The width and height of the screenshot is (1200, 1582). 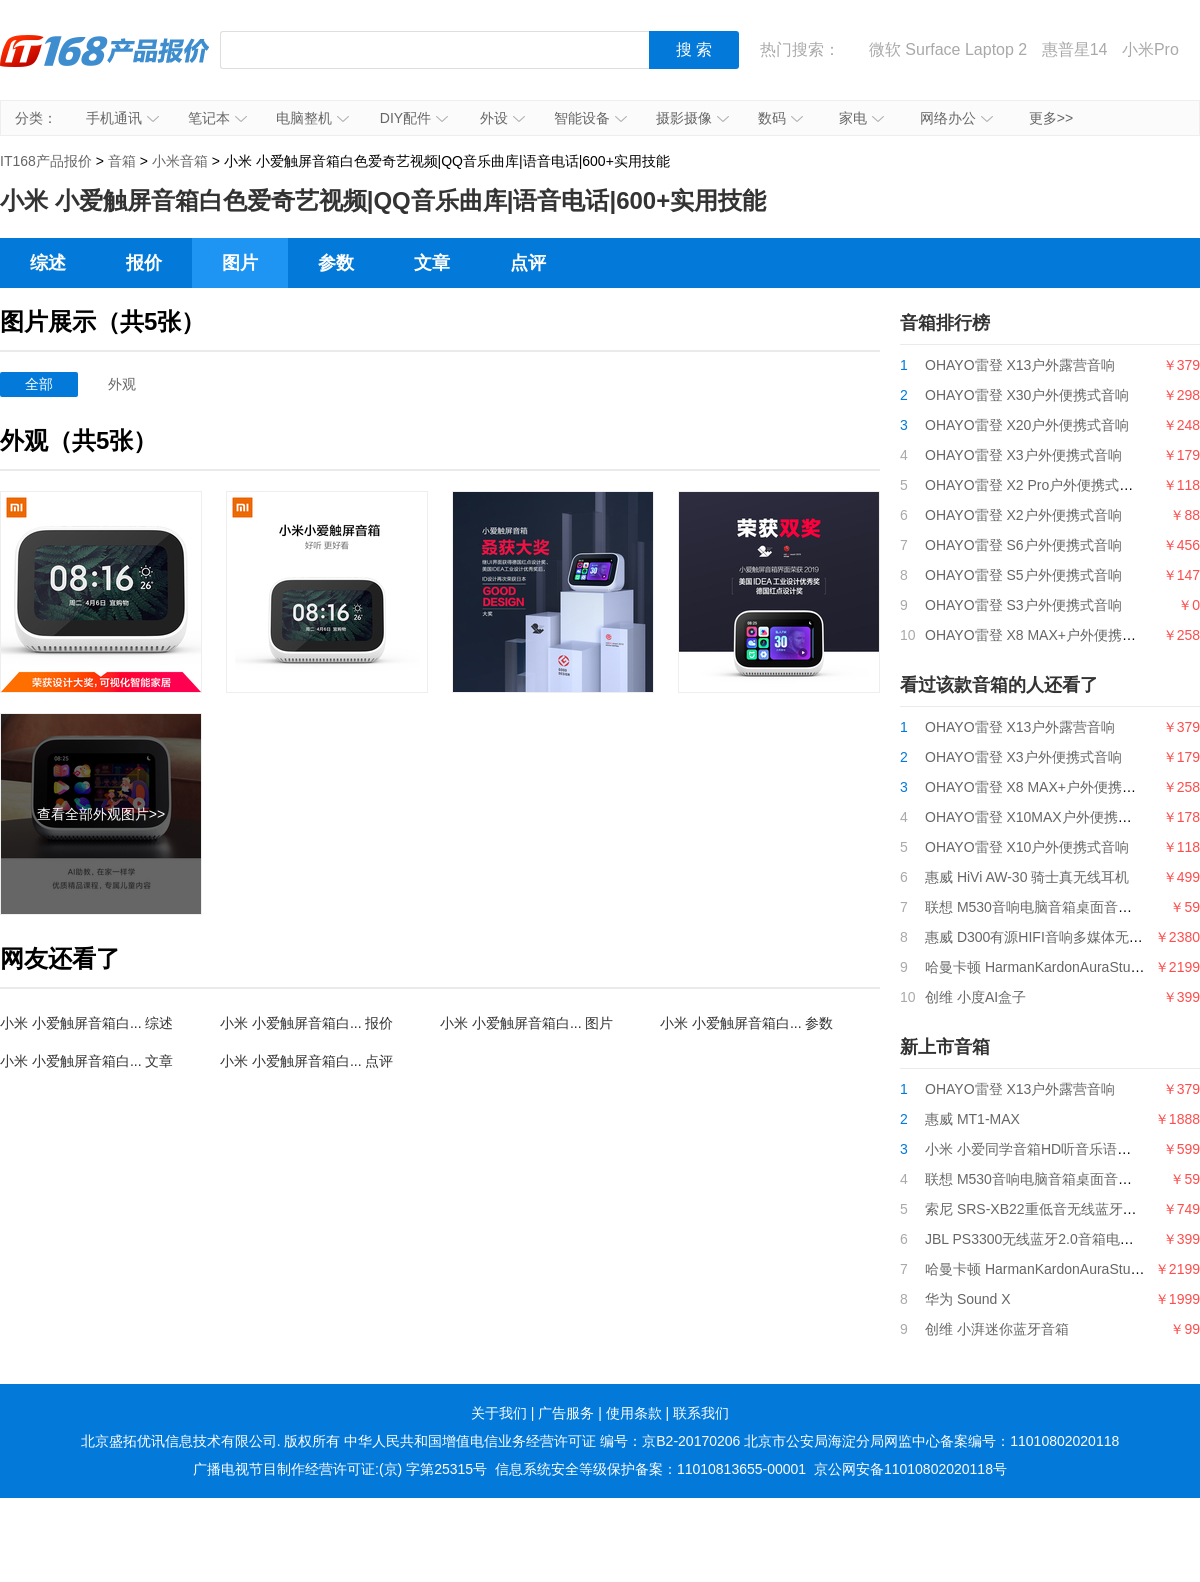 I want to click on 文章, so click(x=432, y=263).